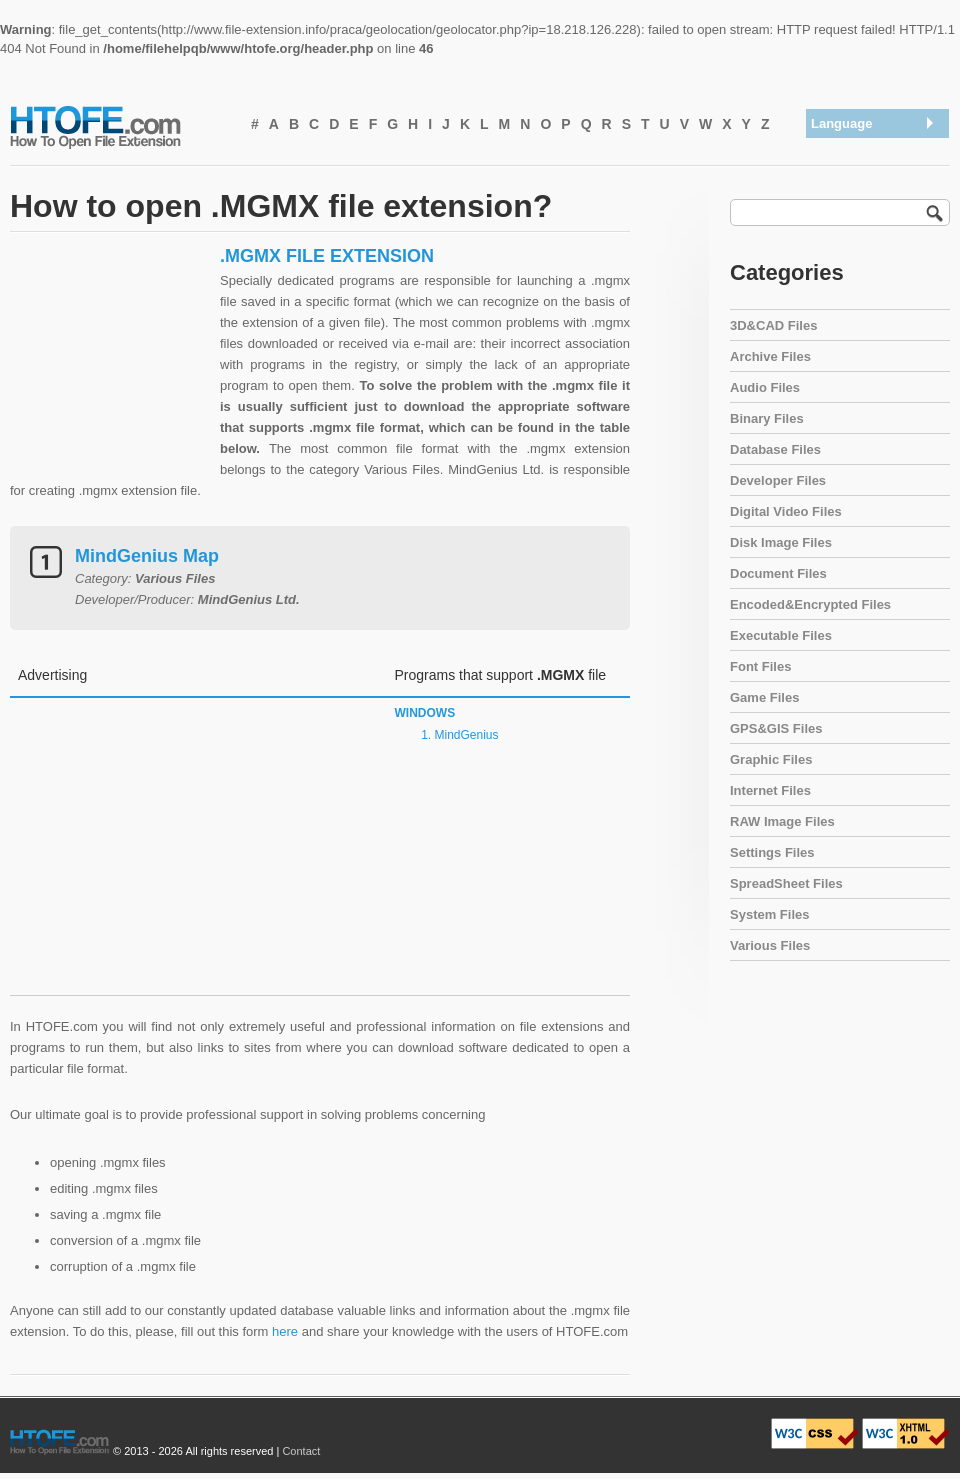 Image resolution: width=960 pixels, height=1479 pixels. Describe the element at coordinates (764, 697) in the screenshot. I see `Game Files` at that location.